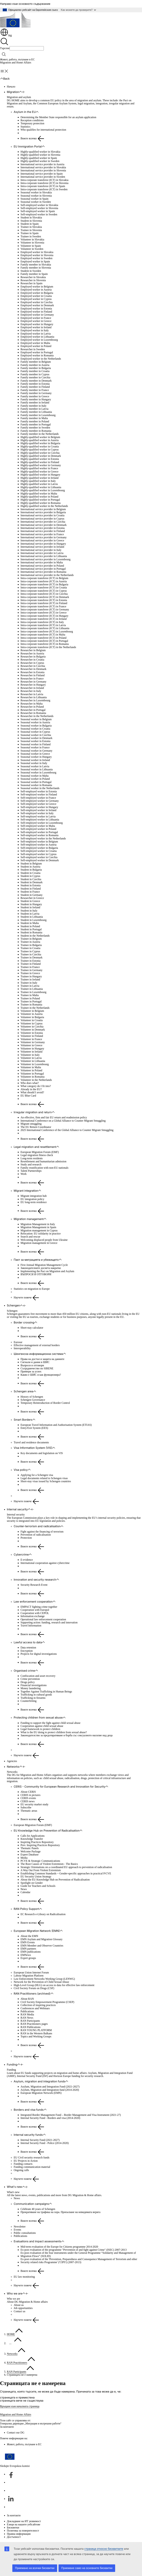 This screenshot has height=2576, width=142. Describe the element at coordinates (19, 2311) in the screenshot. I see `Contact us` at that location.